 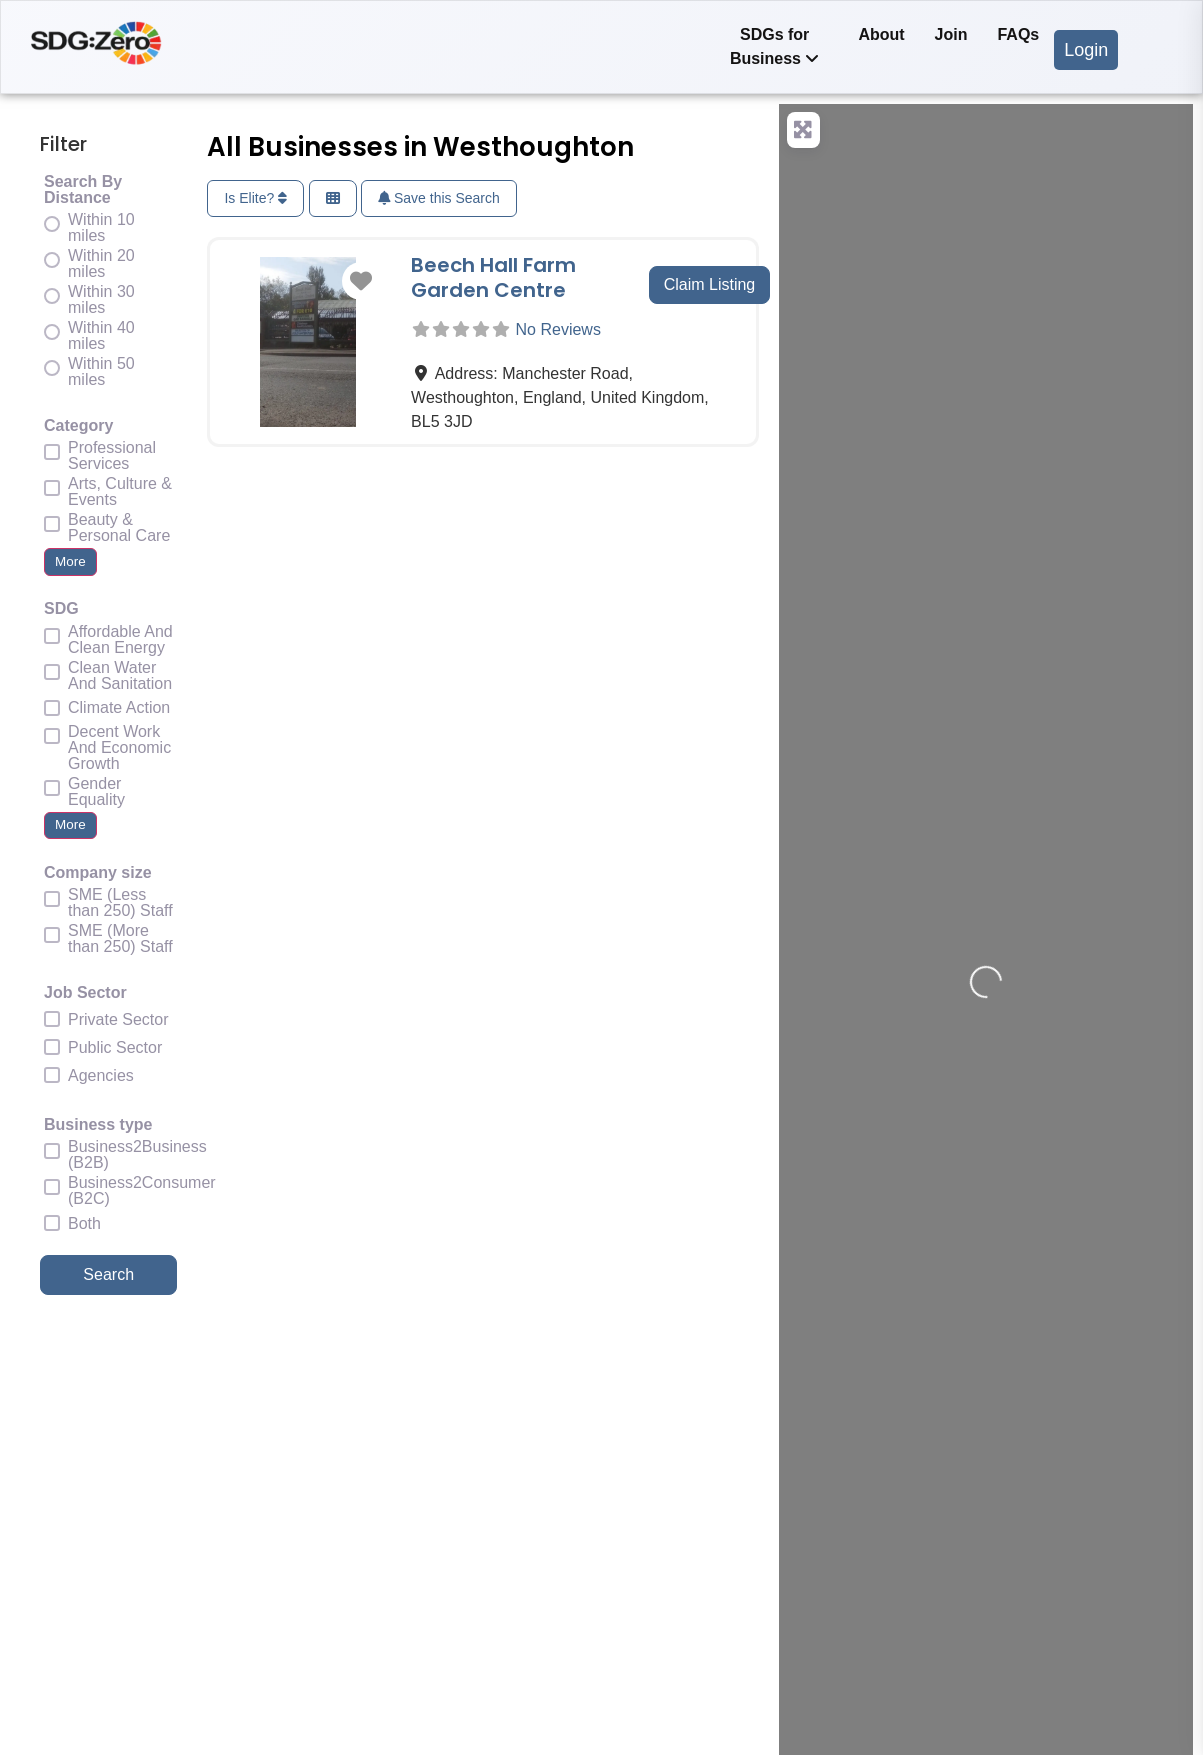 I want to click on FAQs [menuitem], so click(x=1018, y=34).